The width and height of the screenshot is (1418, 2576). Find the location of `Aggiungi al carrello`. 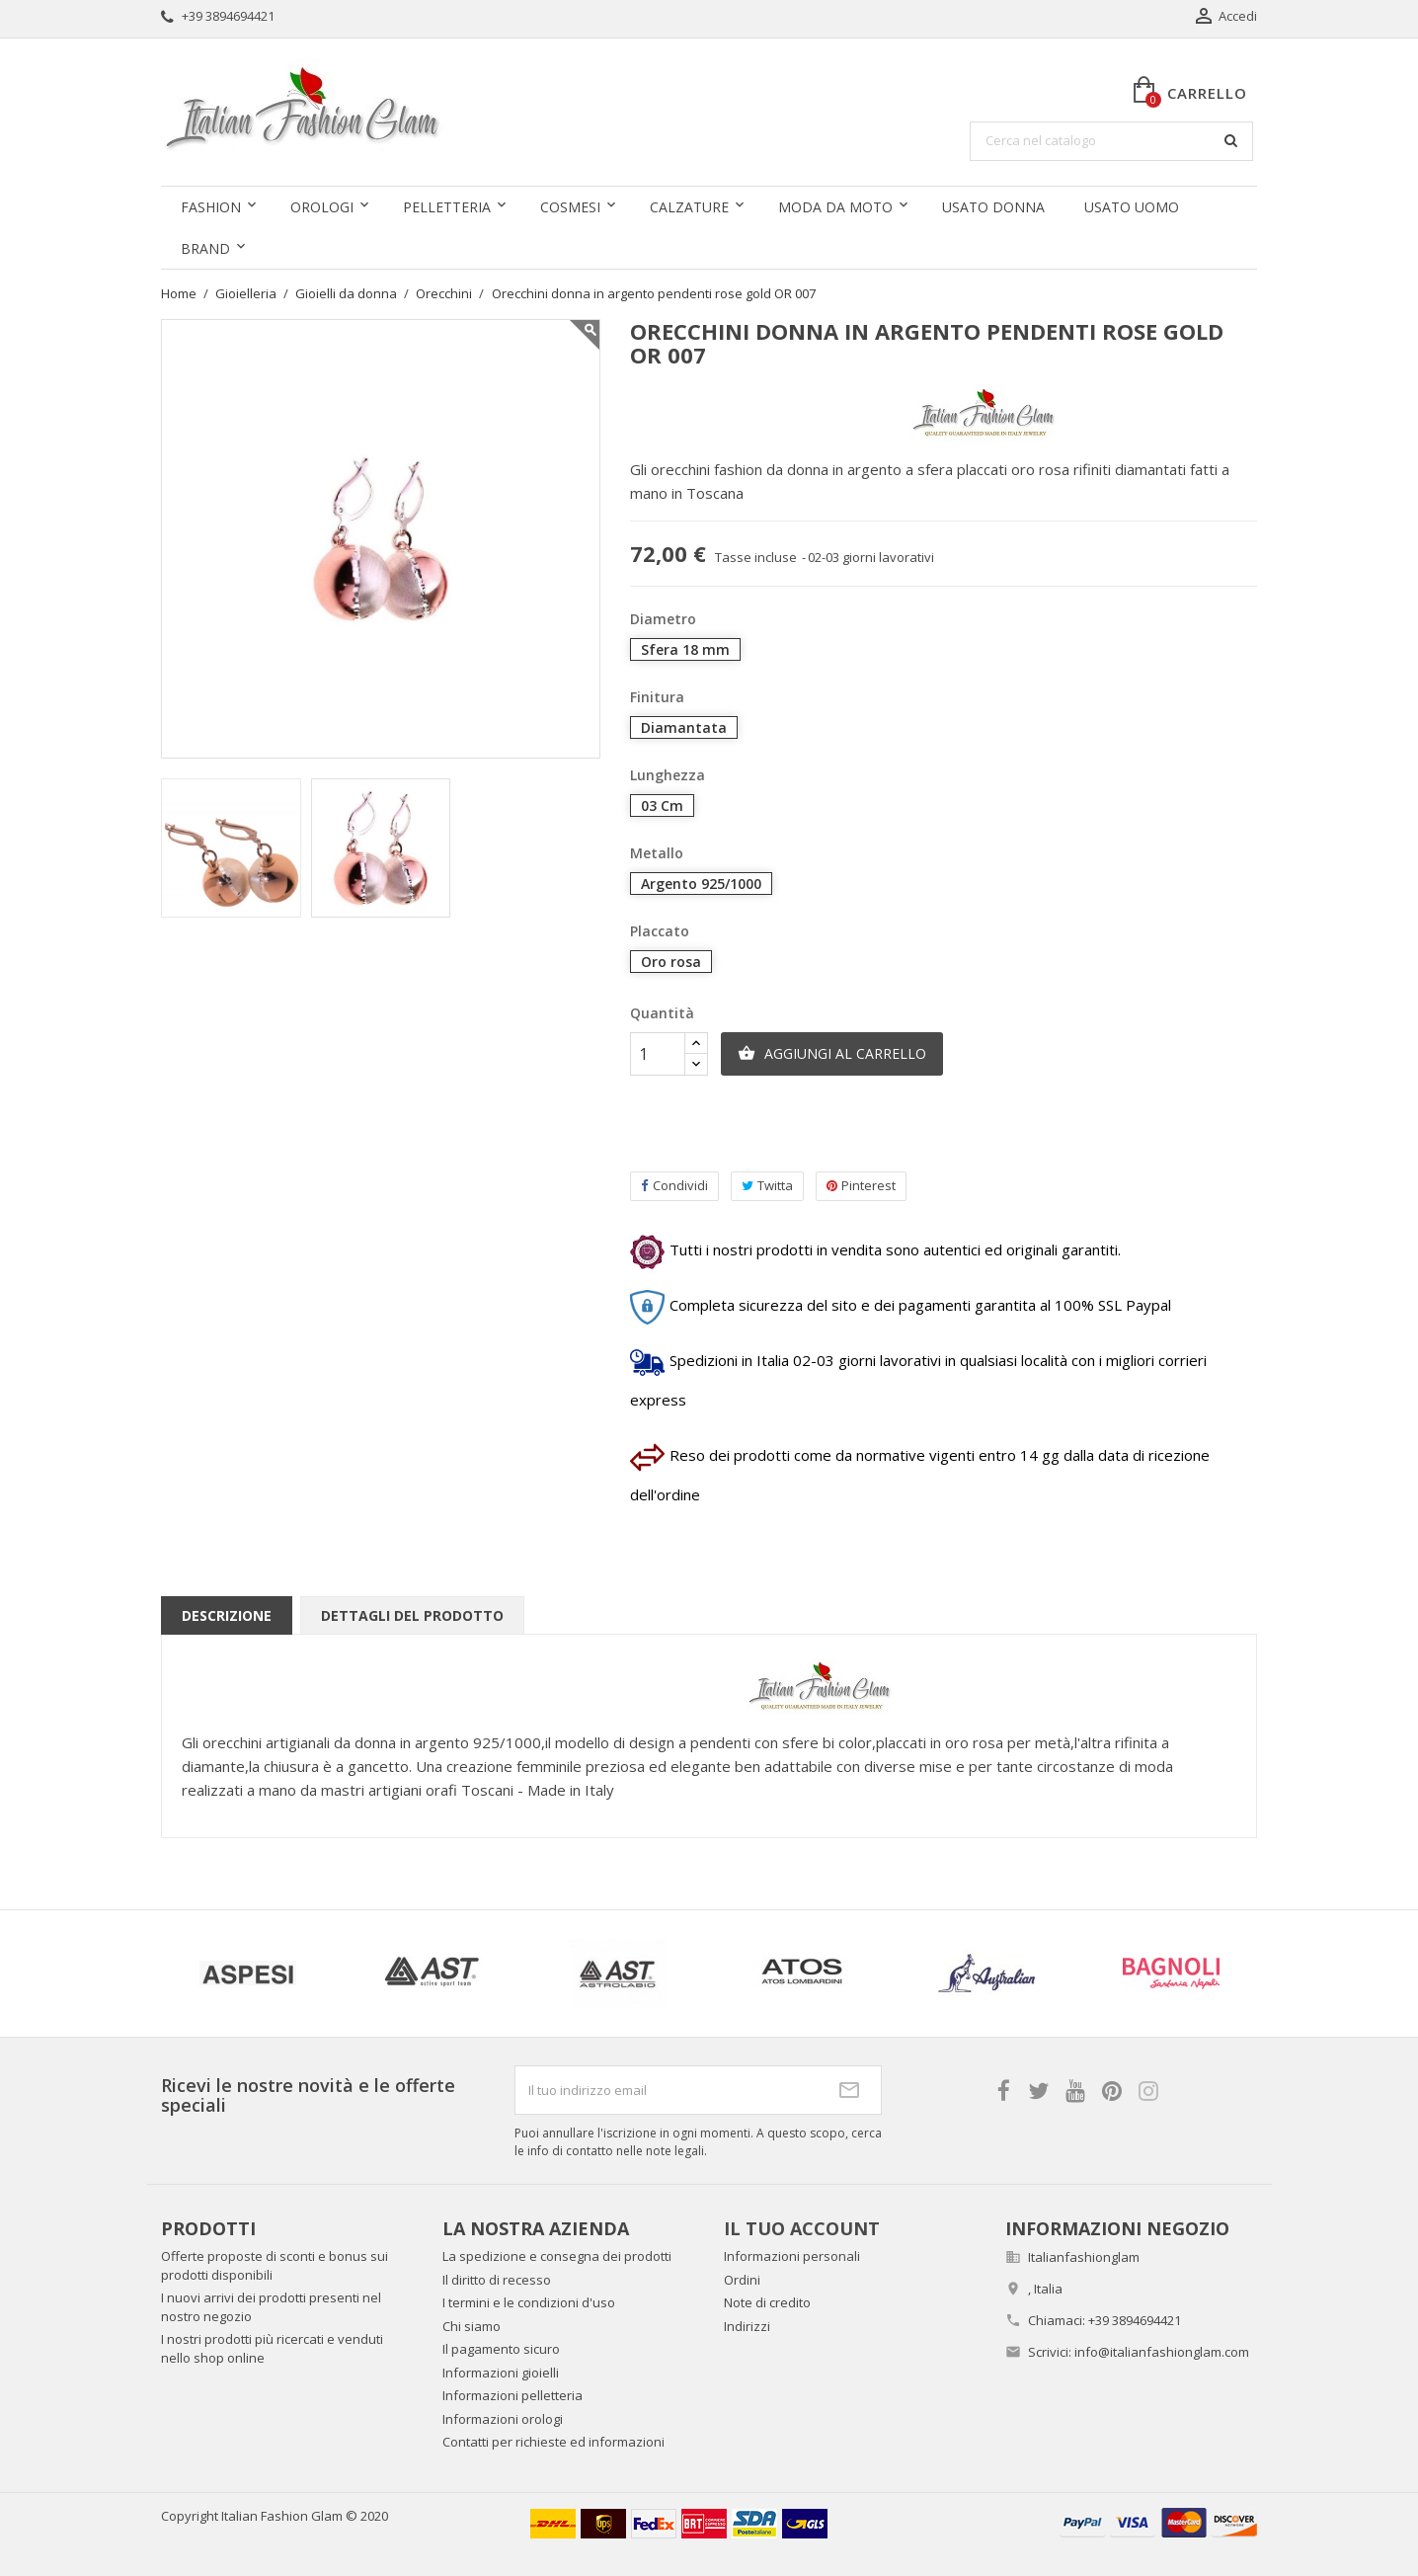

Aggiungi al carrello is located at coordinates (832, 1054).